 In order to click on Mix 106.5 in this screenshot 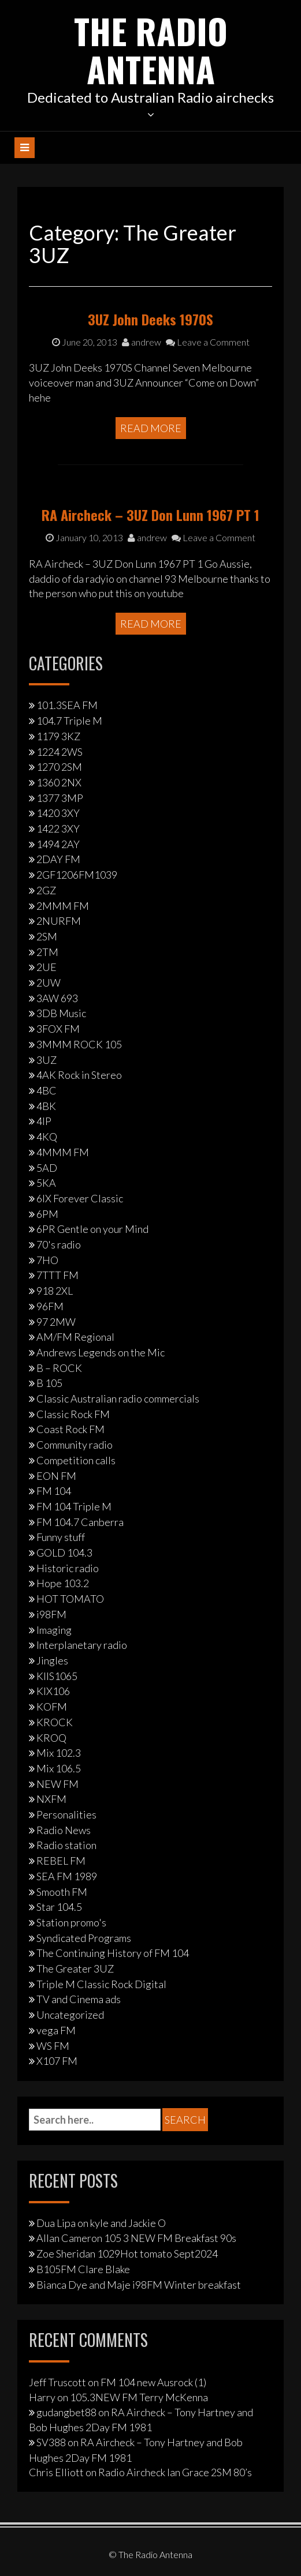, I will do `click(58, 1768)`.